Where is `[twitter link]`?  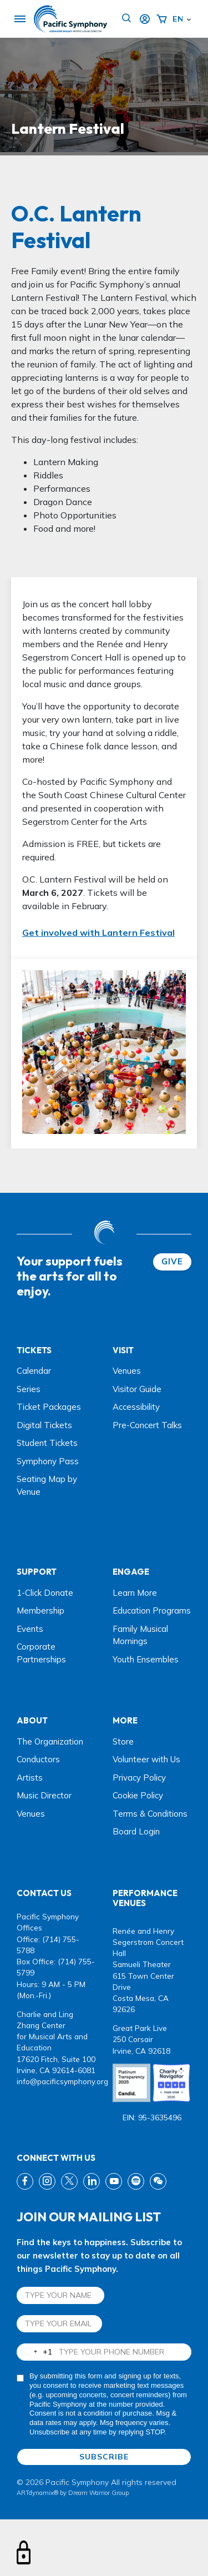
[twitter link] is located at coordinates (69, 2181).